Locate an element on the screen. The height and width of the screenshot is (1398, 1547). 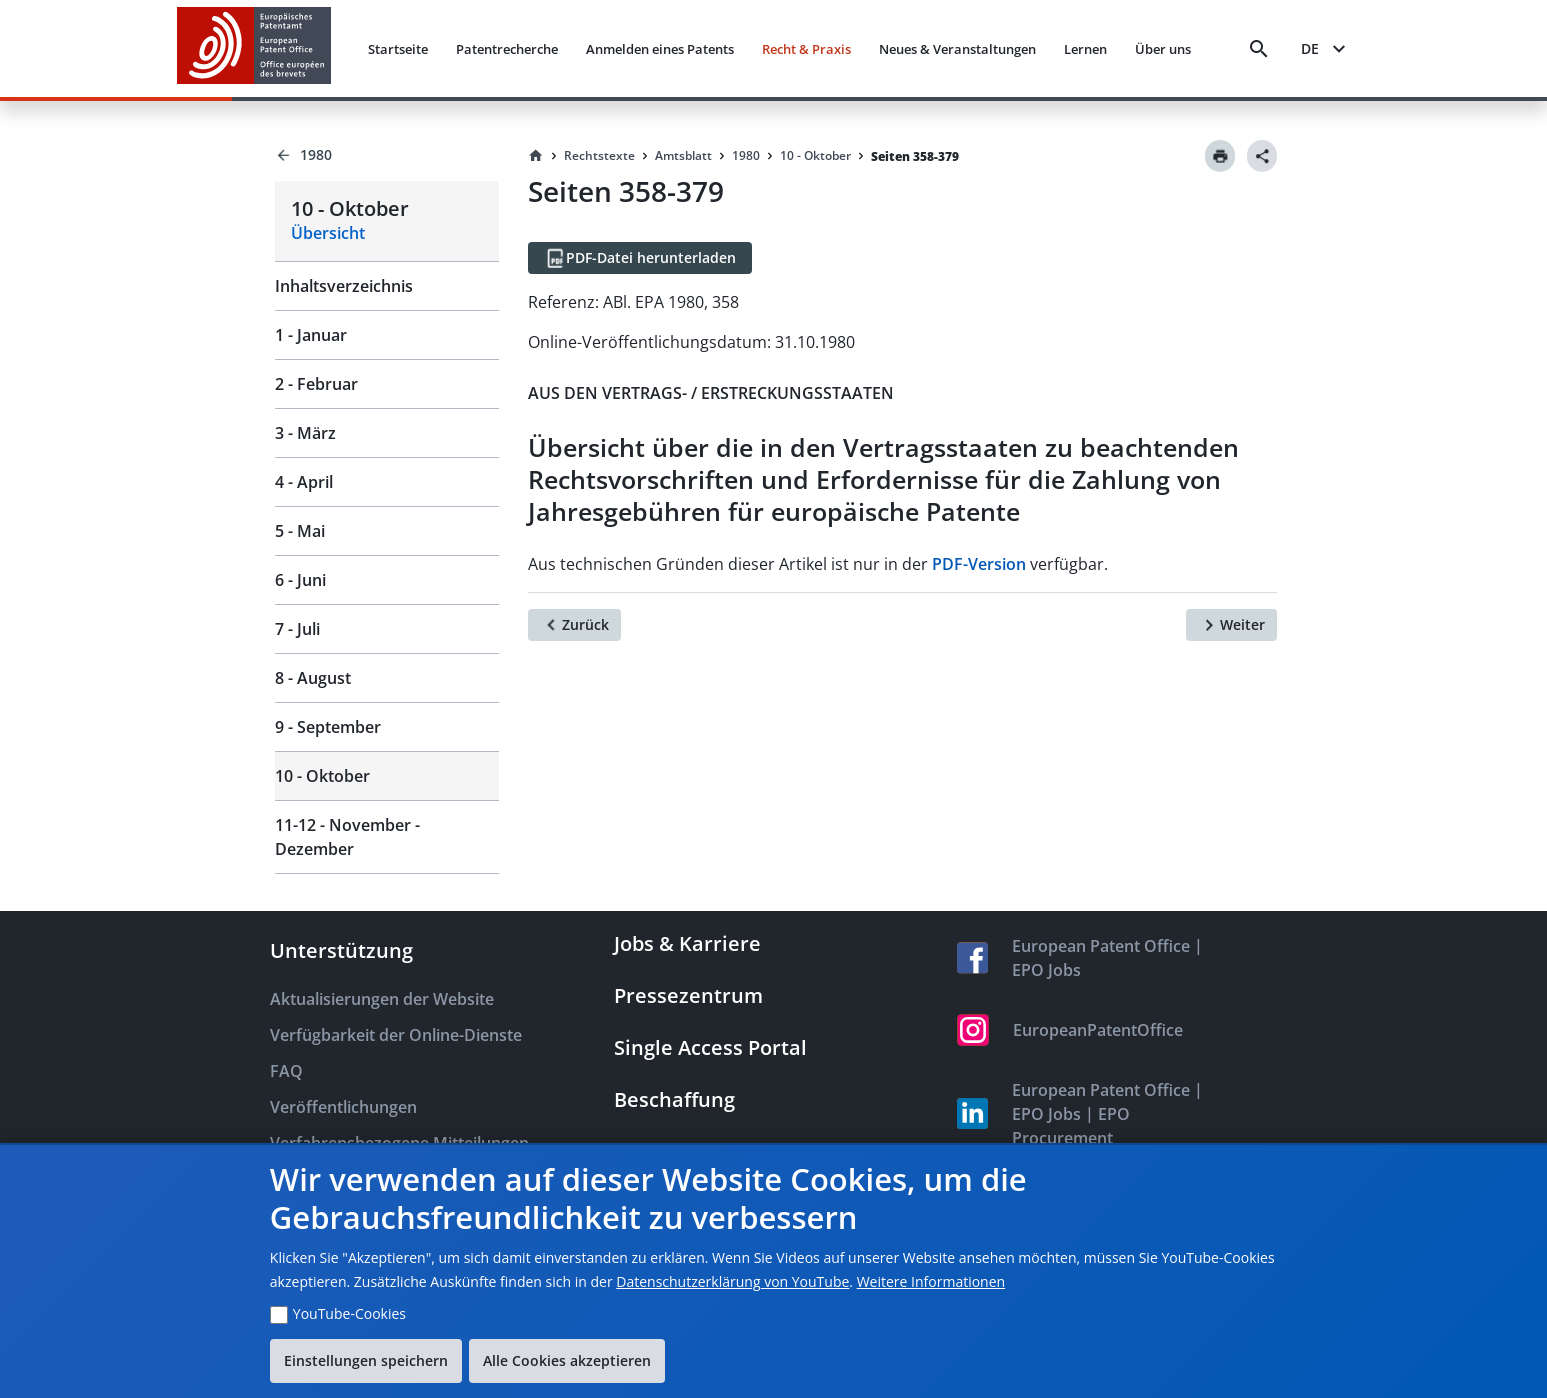
[PDF-Datei herunterladen] is located at coordinates (640, 258).